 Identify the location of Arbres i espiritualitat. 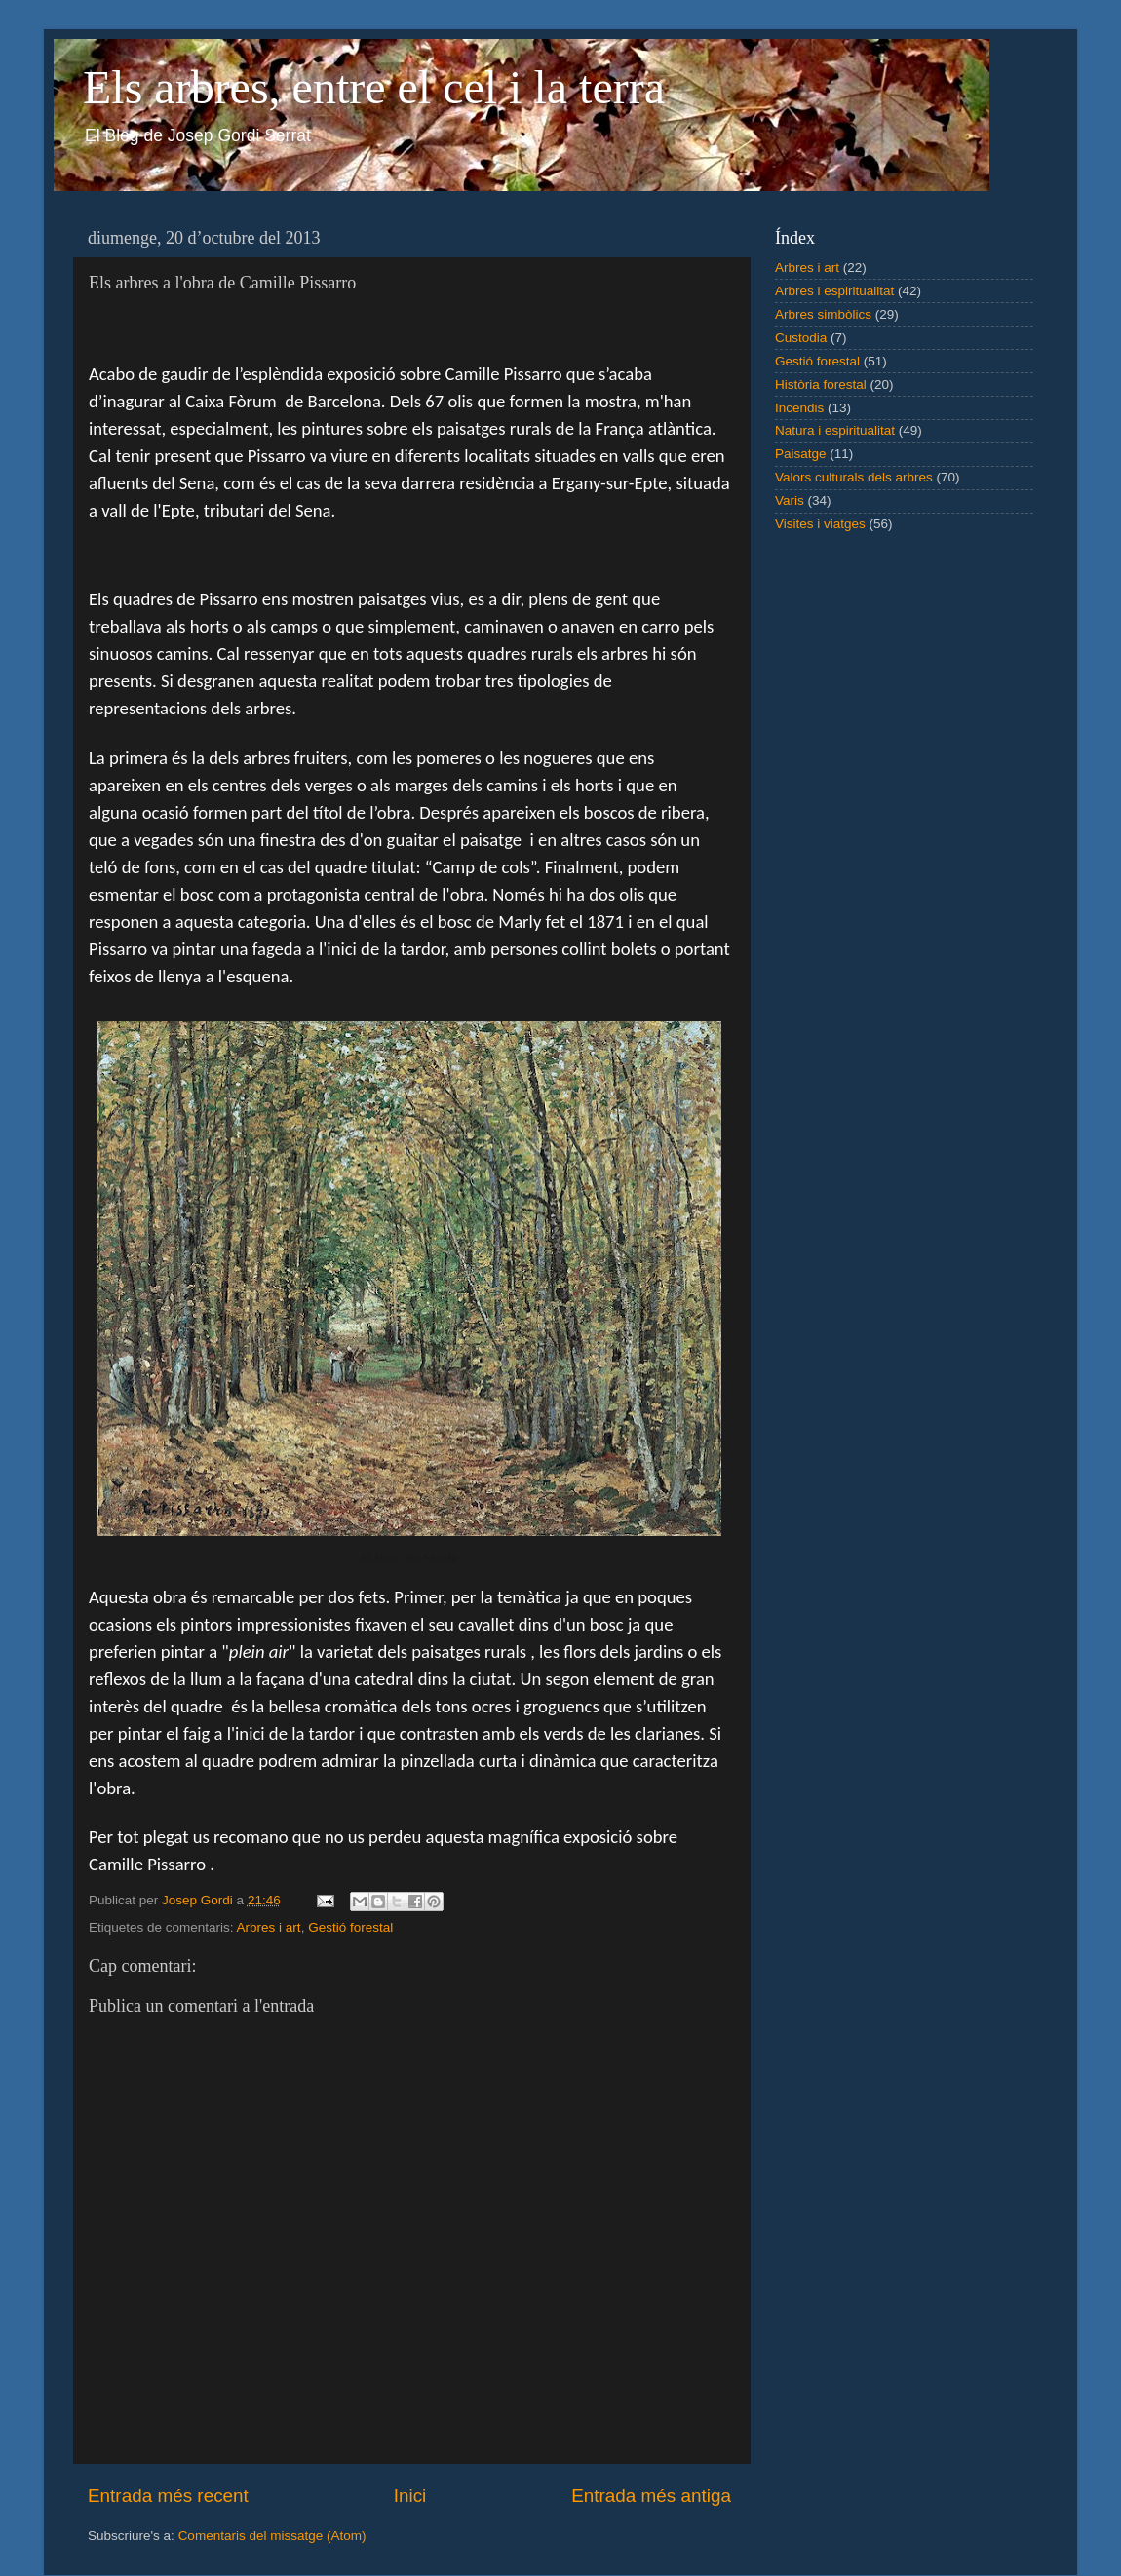
(834, 291).